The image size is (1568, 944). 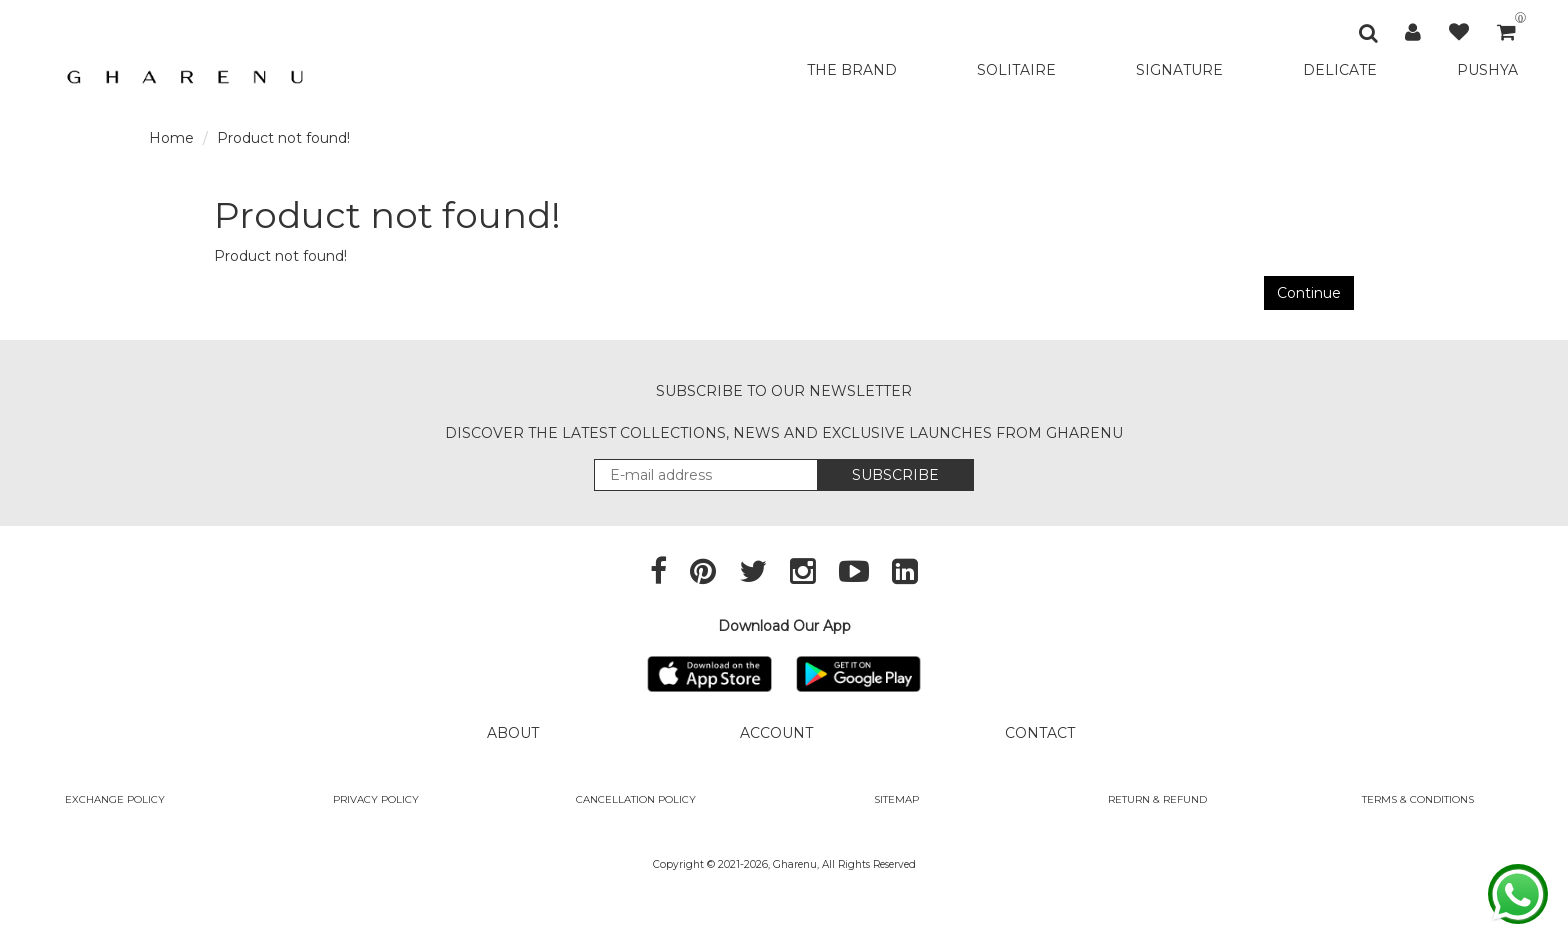 What do you see at coordinates (1179, 70) in the screenshot?
I see `SIGNATURE` at bounding box center [1179, 70].